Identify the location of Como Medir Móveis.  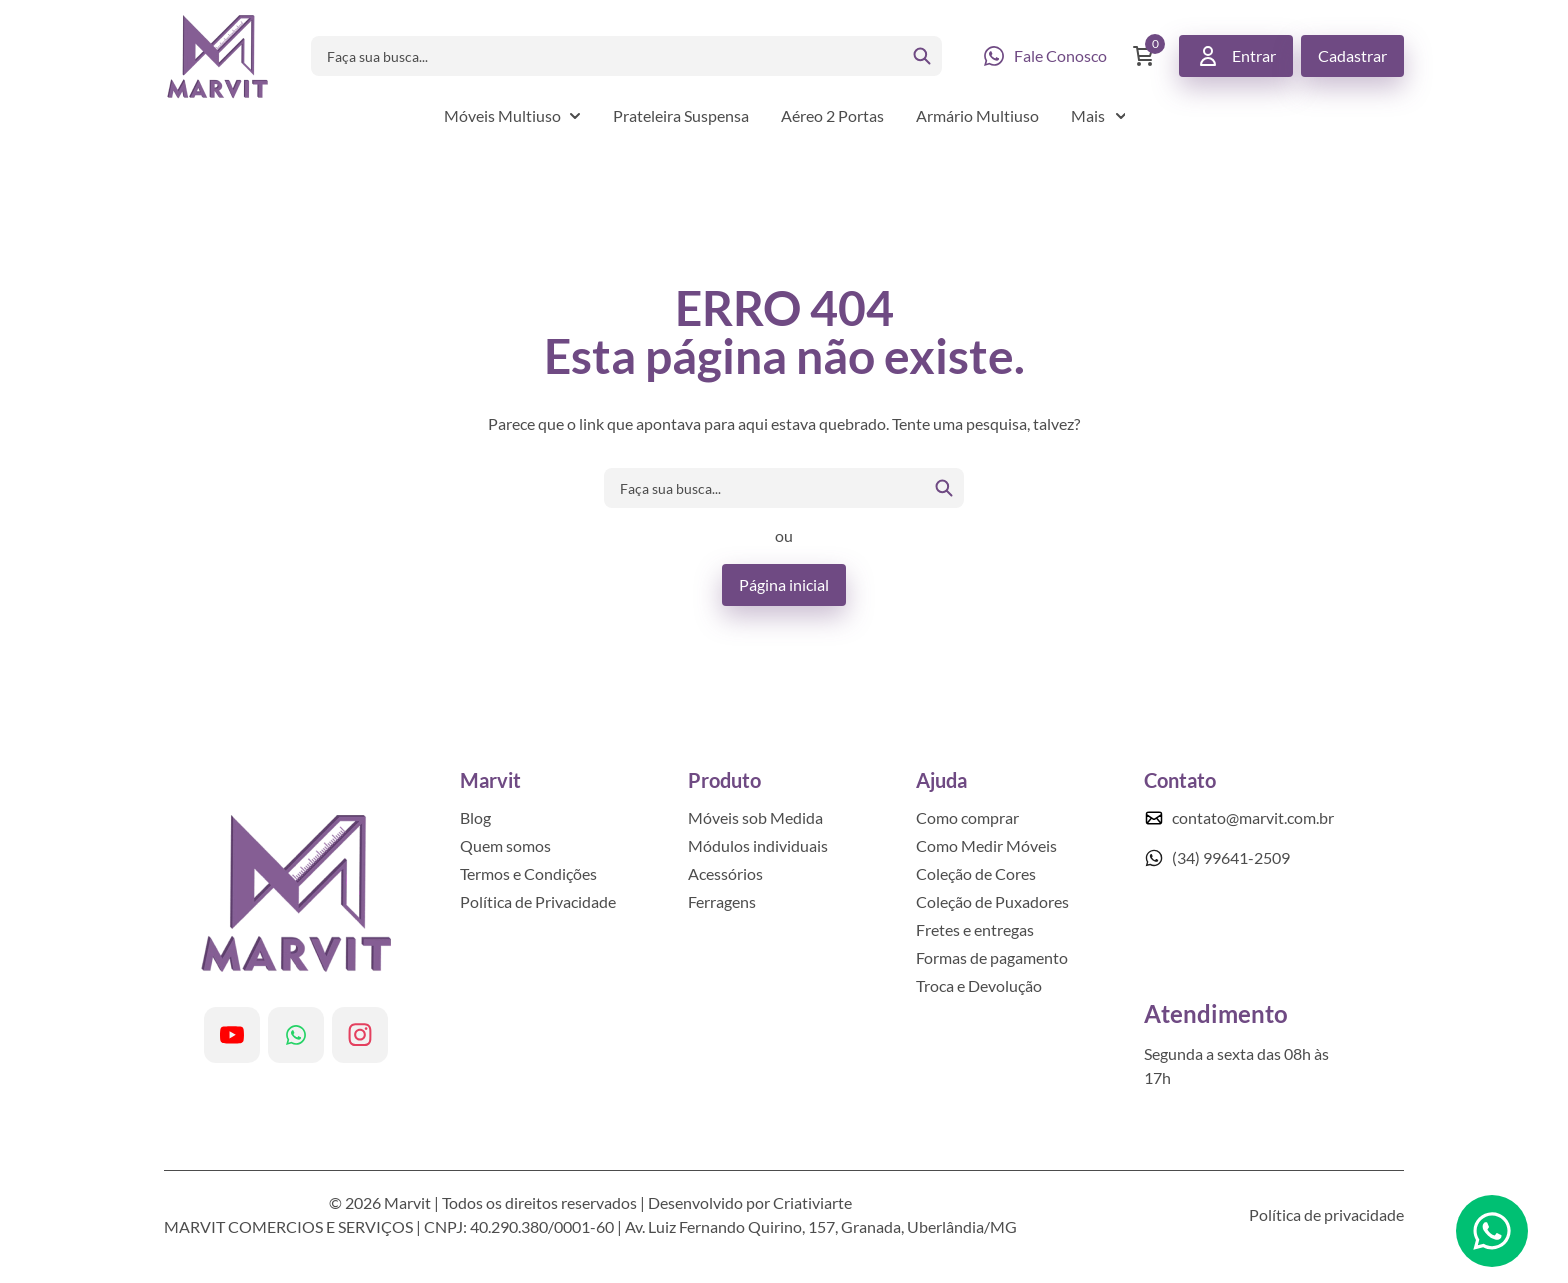
(986, 845).